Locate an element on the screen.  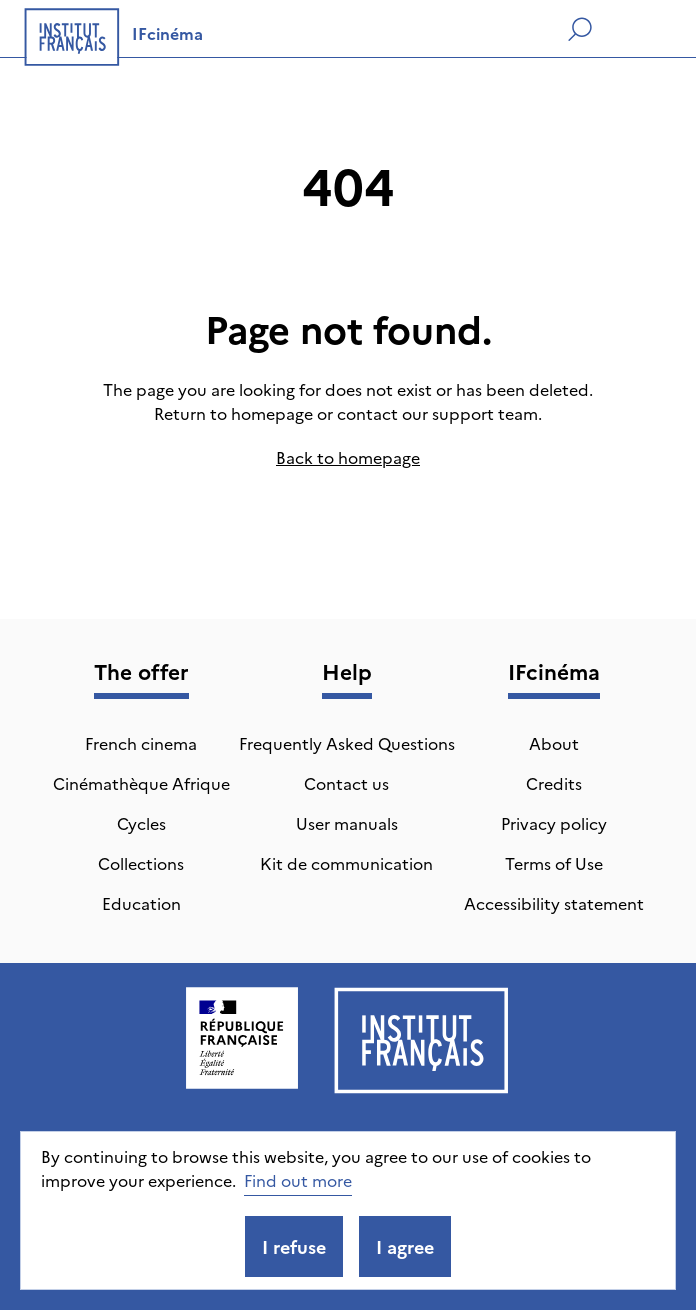
Kit de communication is located at coordinates (346, 863).